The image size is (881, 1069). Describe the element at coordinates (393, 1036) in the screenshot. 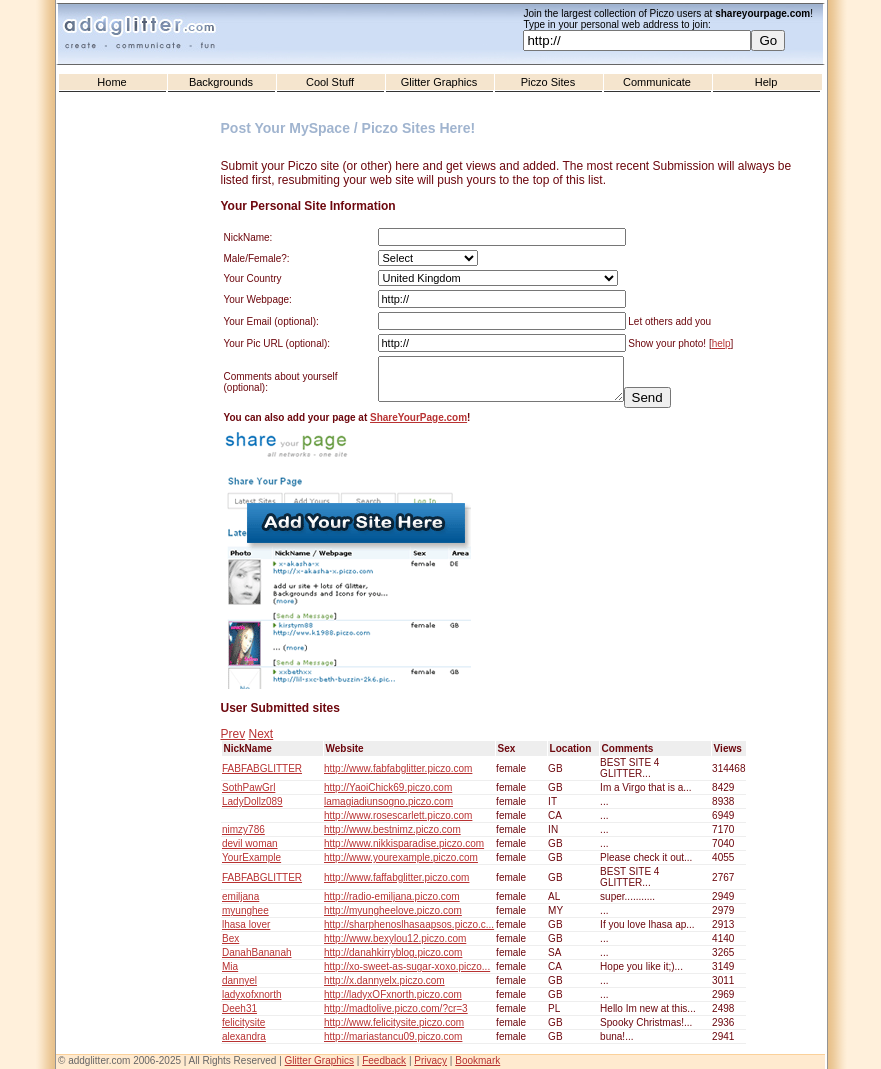

I see `http://mariastancu09.piczo.com` at that location.